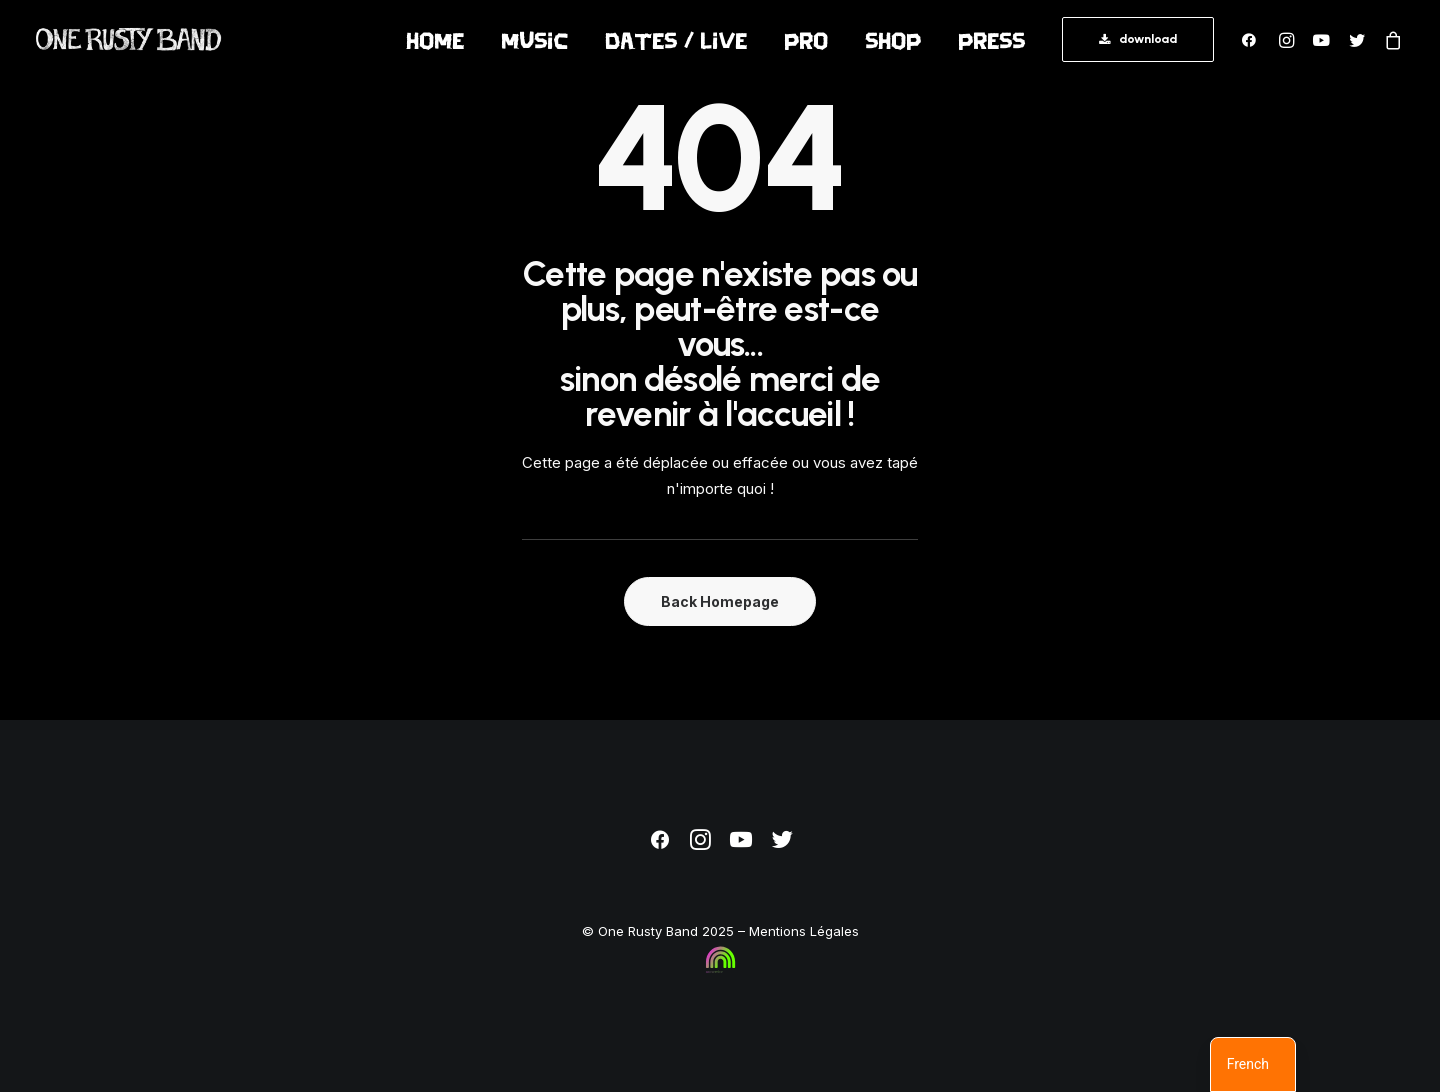 The width and height of the screenshot is (1440, 1092). What do you see at coordinates (806, 40) in the screenshot?
I see `pro` at bounding box center [806, 40].